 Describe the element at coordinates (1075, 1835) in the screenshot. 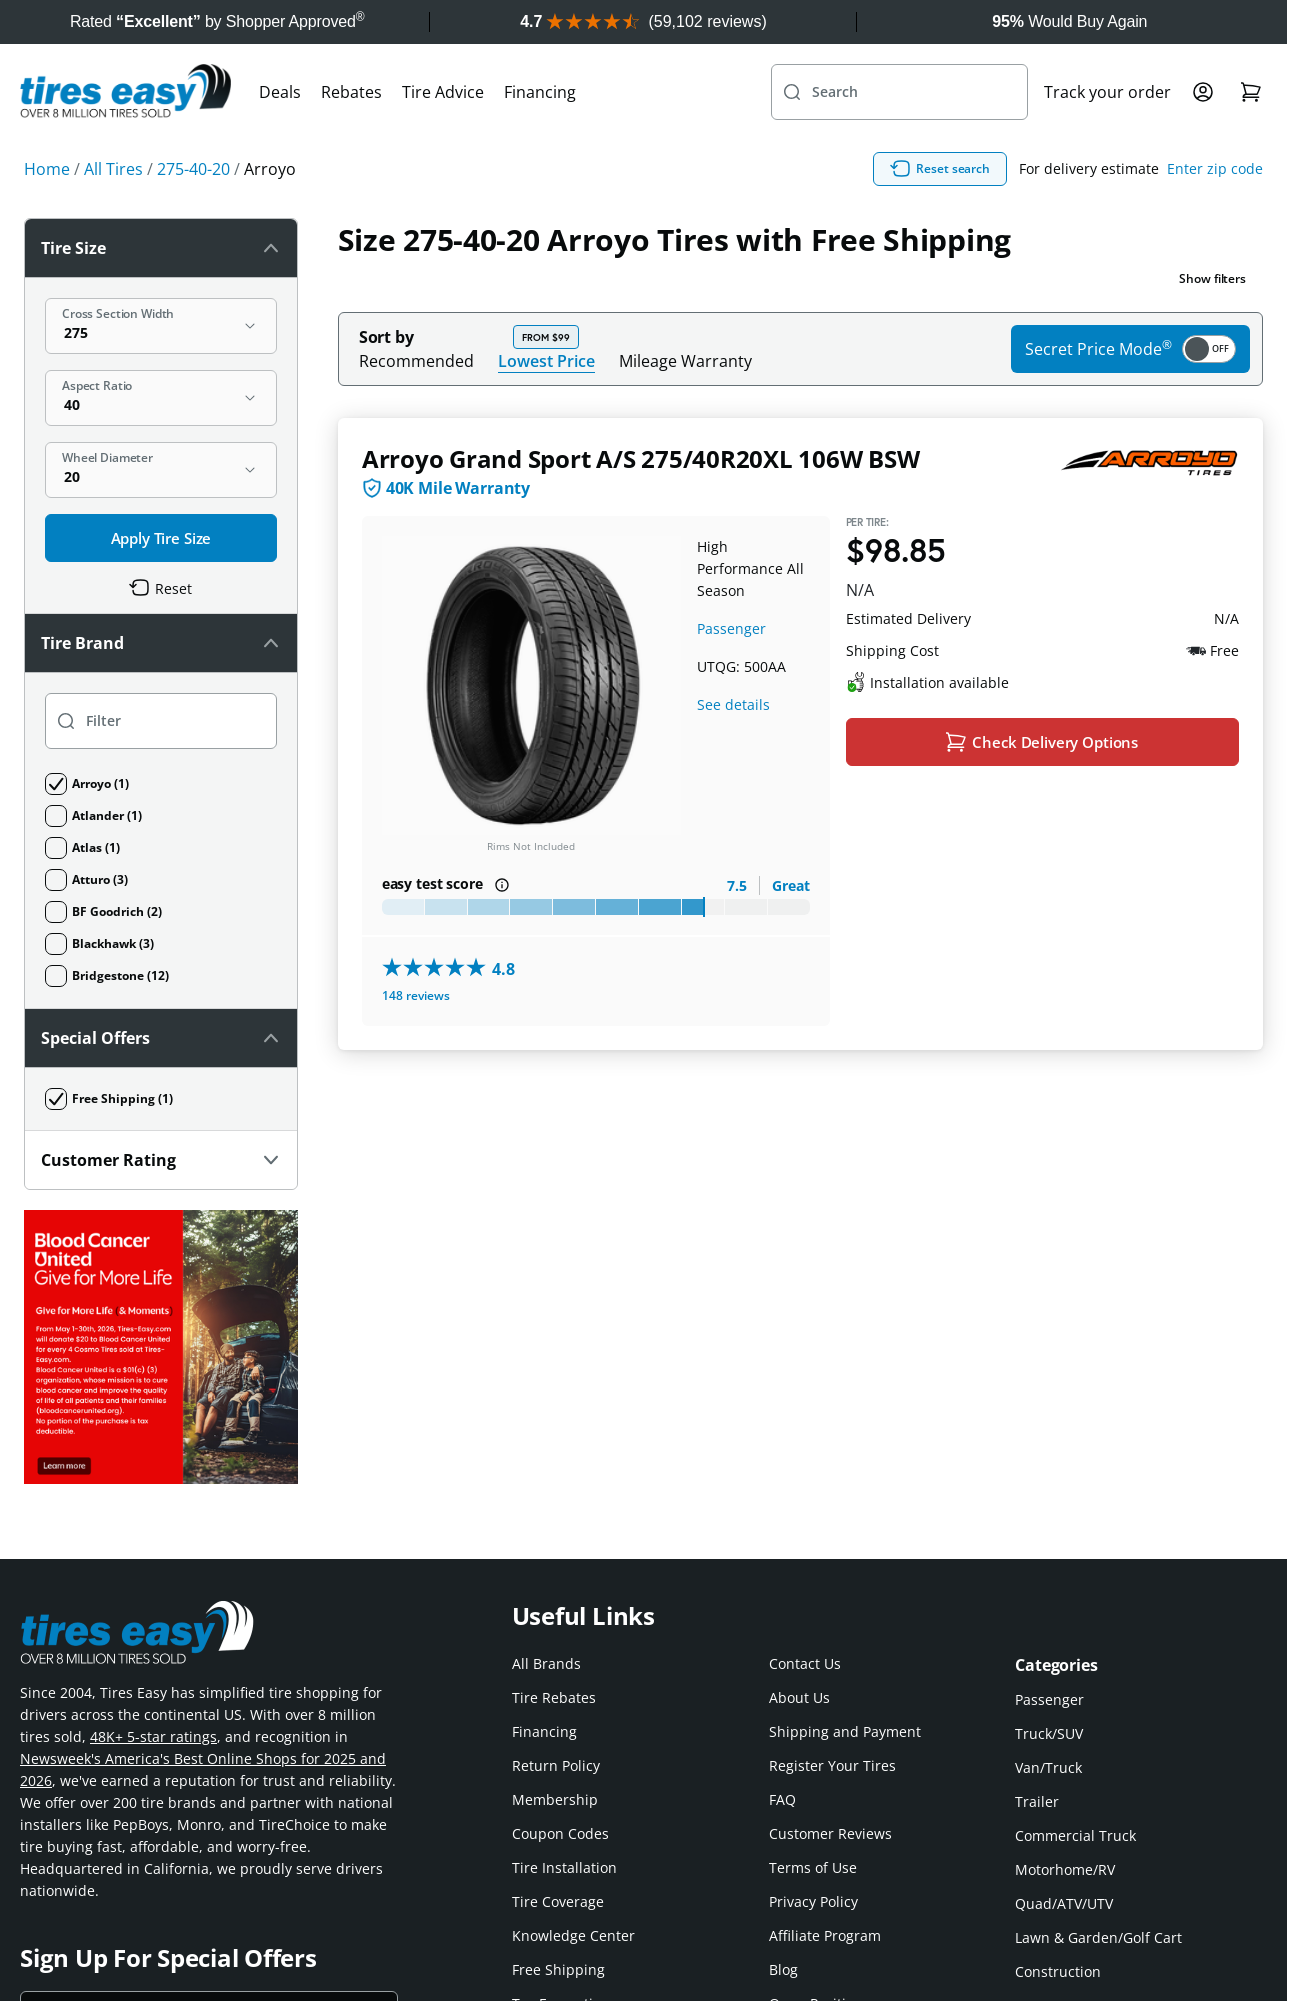

I see `Commercial Truck` at that location.